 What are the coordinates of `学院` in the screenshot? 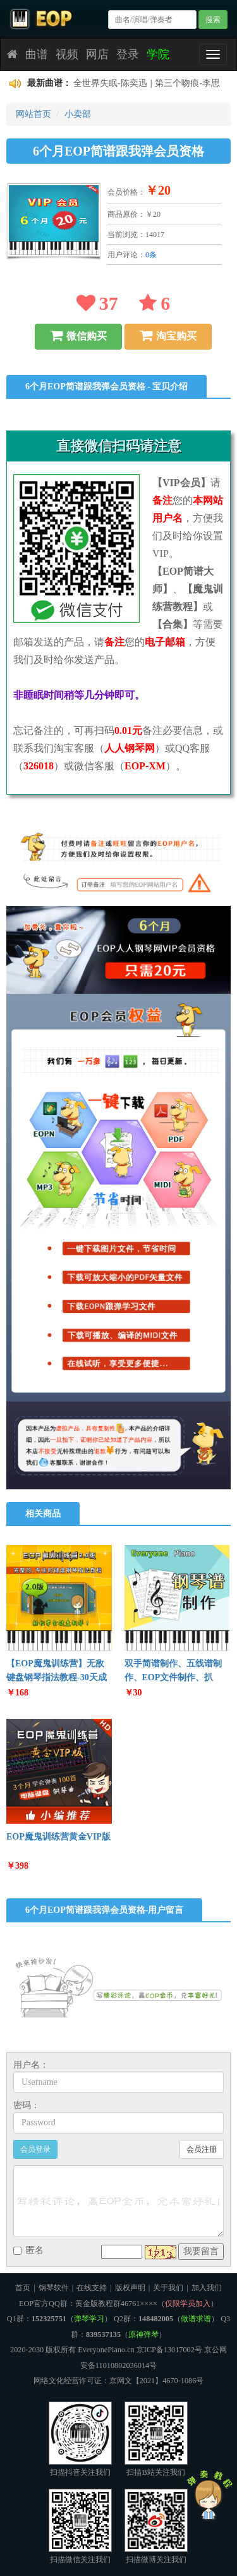 It's located at (158, 54).